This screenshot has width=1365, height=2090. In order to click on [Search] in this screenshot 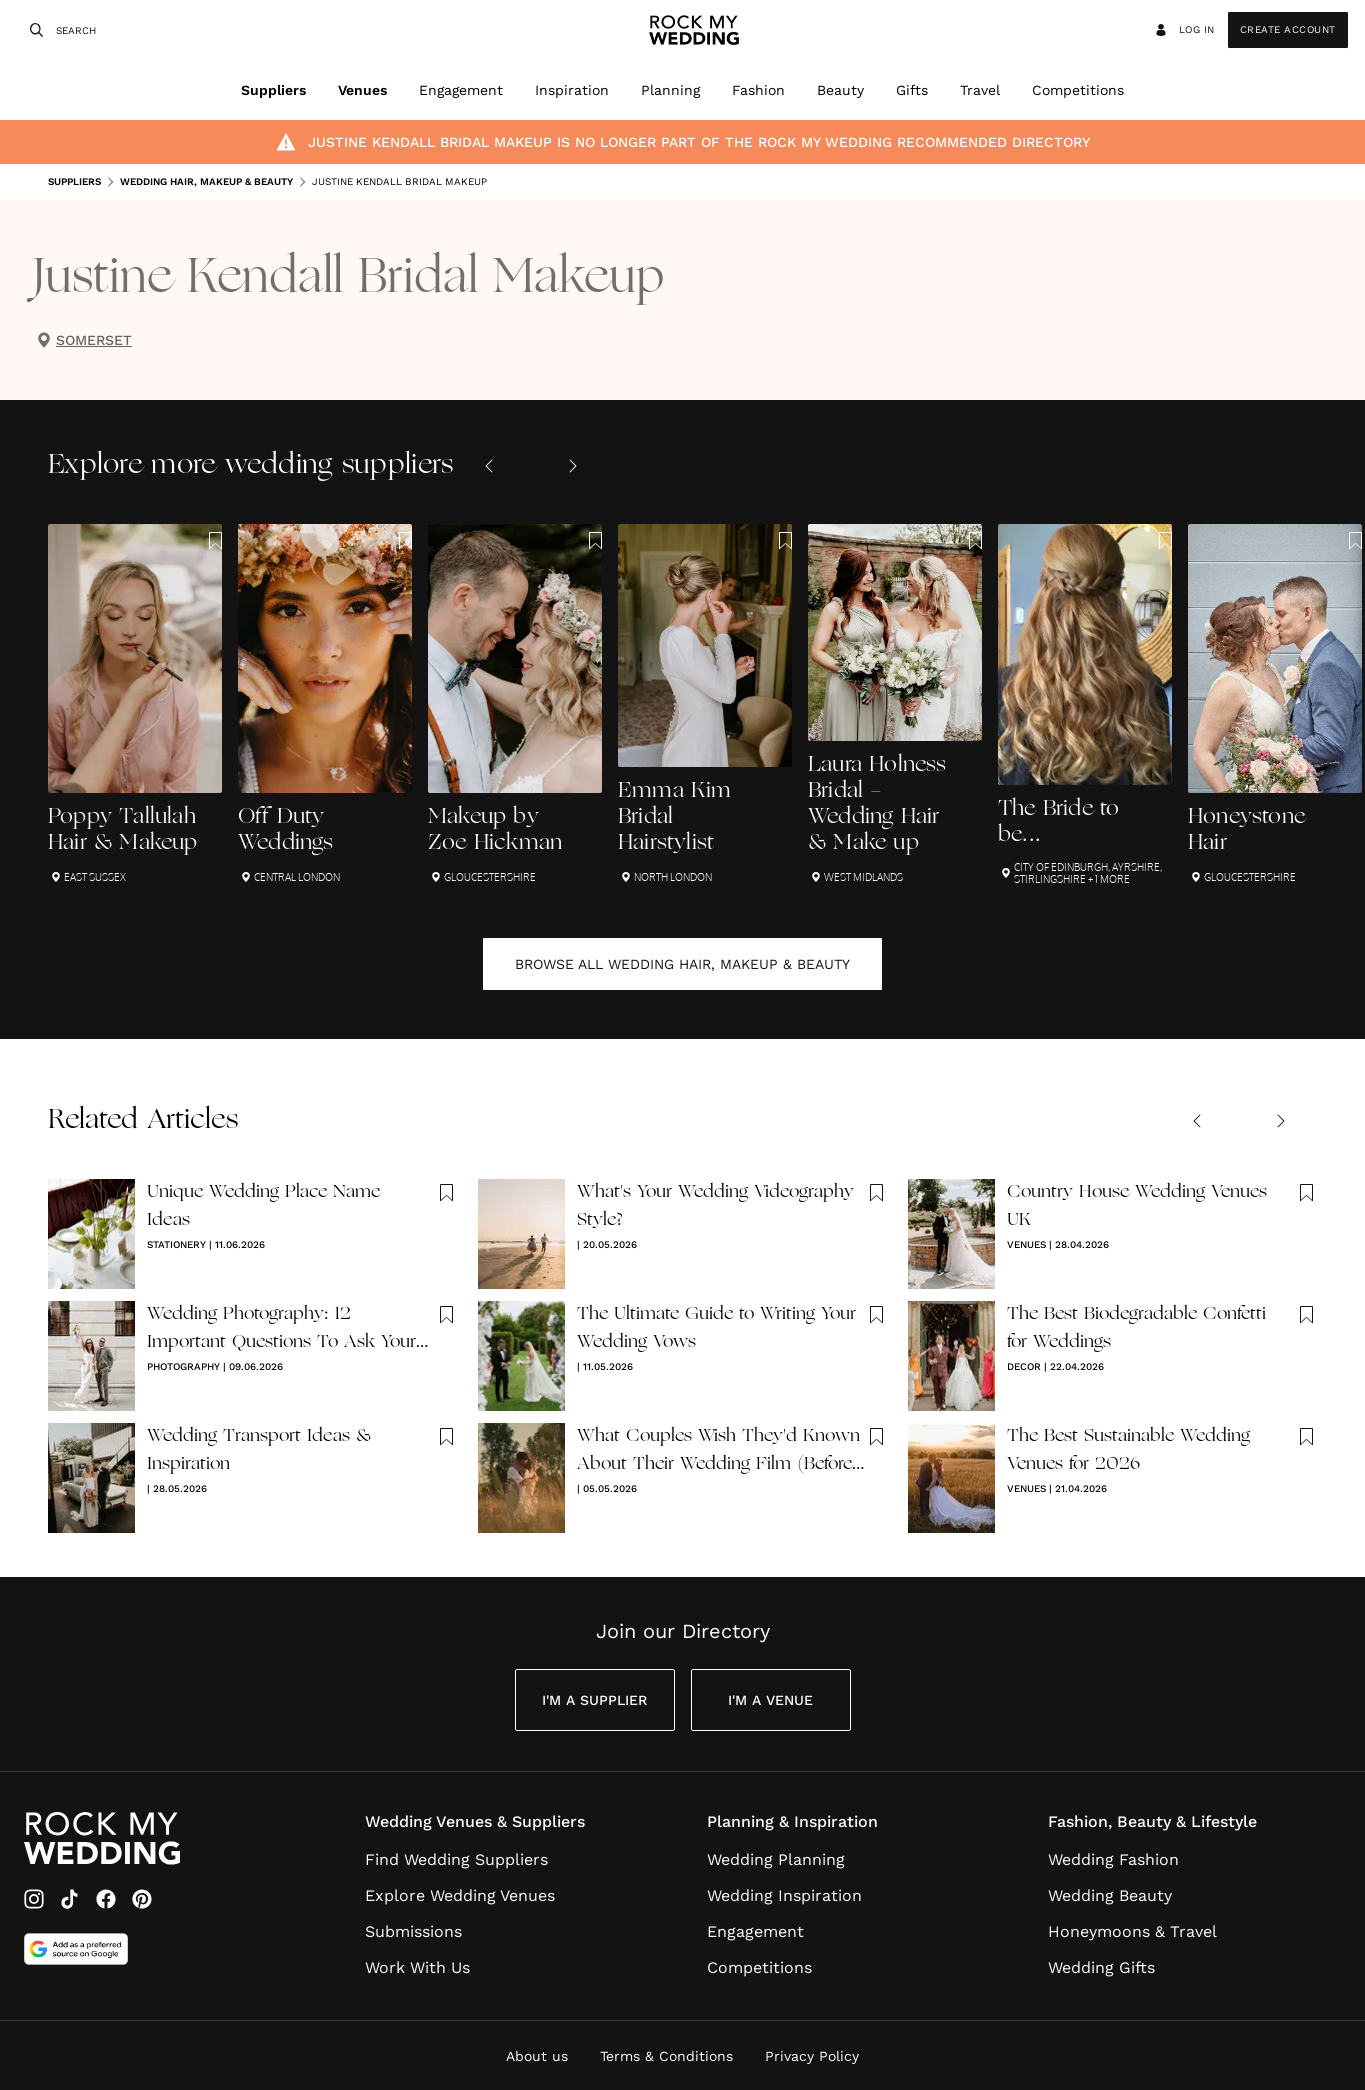, I will do `click(34, 30)`.